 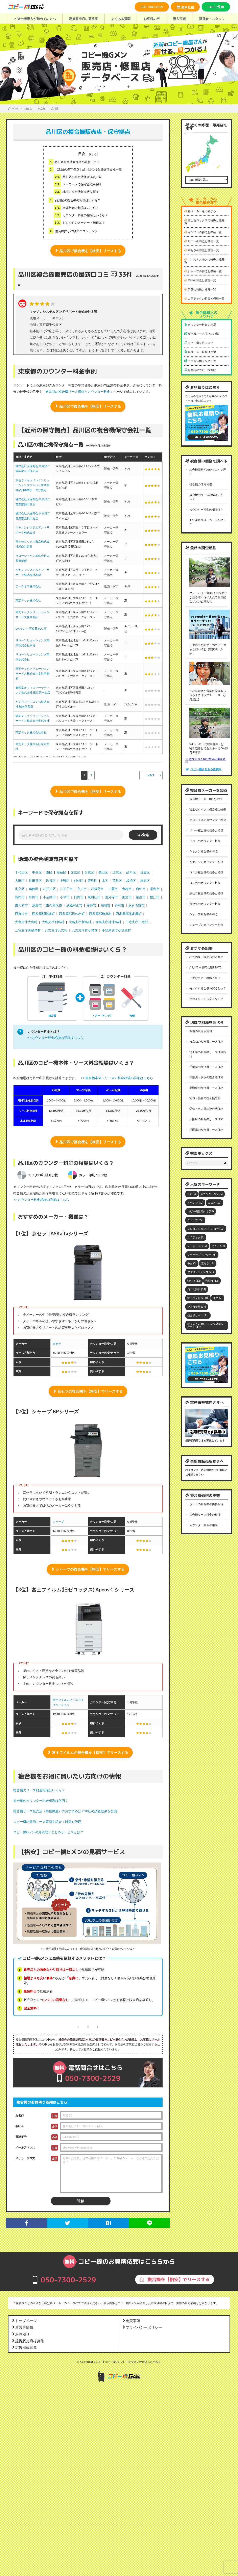 I want to click on 東京都の複合機リース価格とカウンター料金, so click(x=78, y=391).